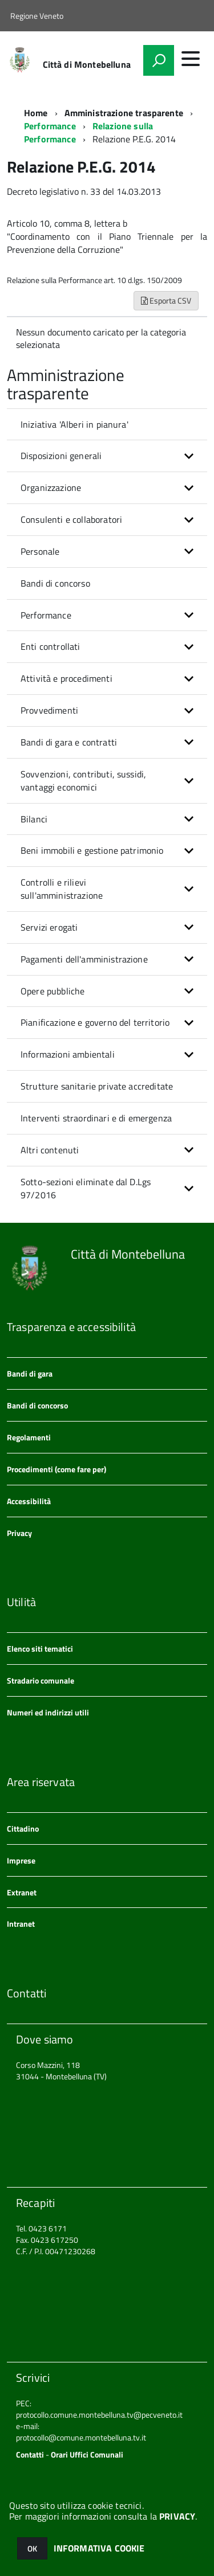  Describe the element at coordinates (87, 64) in the screenshot. I see `Città di Montebelluna` at that location.